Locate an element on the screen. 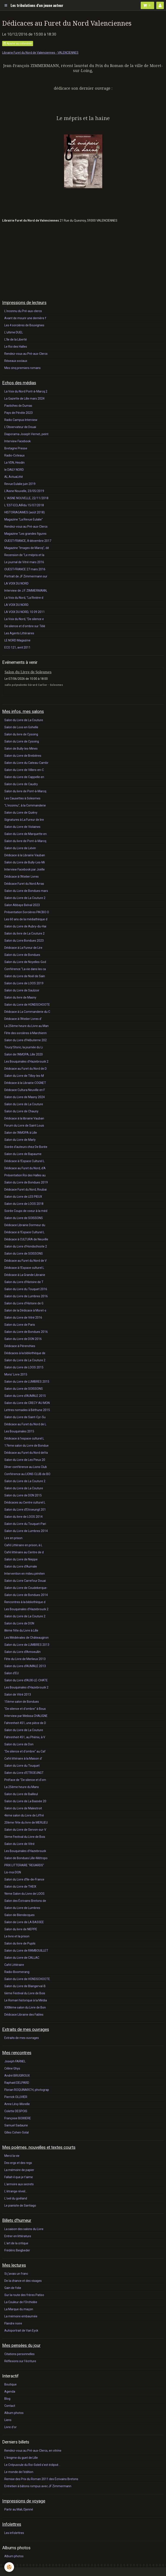 The height and width of the screenshot is (2576, 166). ECO 121, avril 2011 is located at coordinates (17, 647).